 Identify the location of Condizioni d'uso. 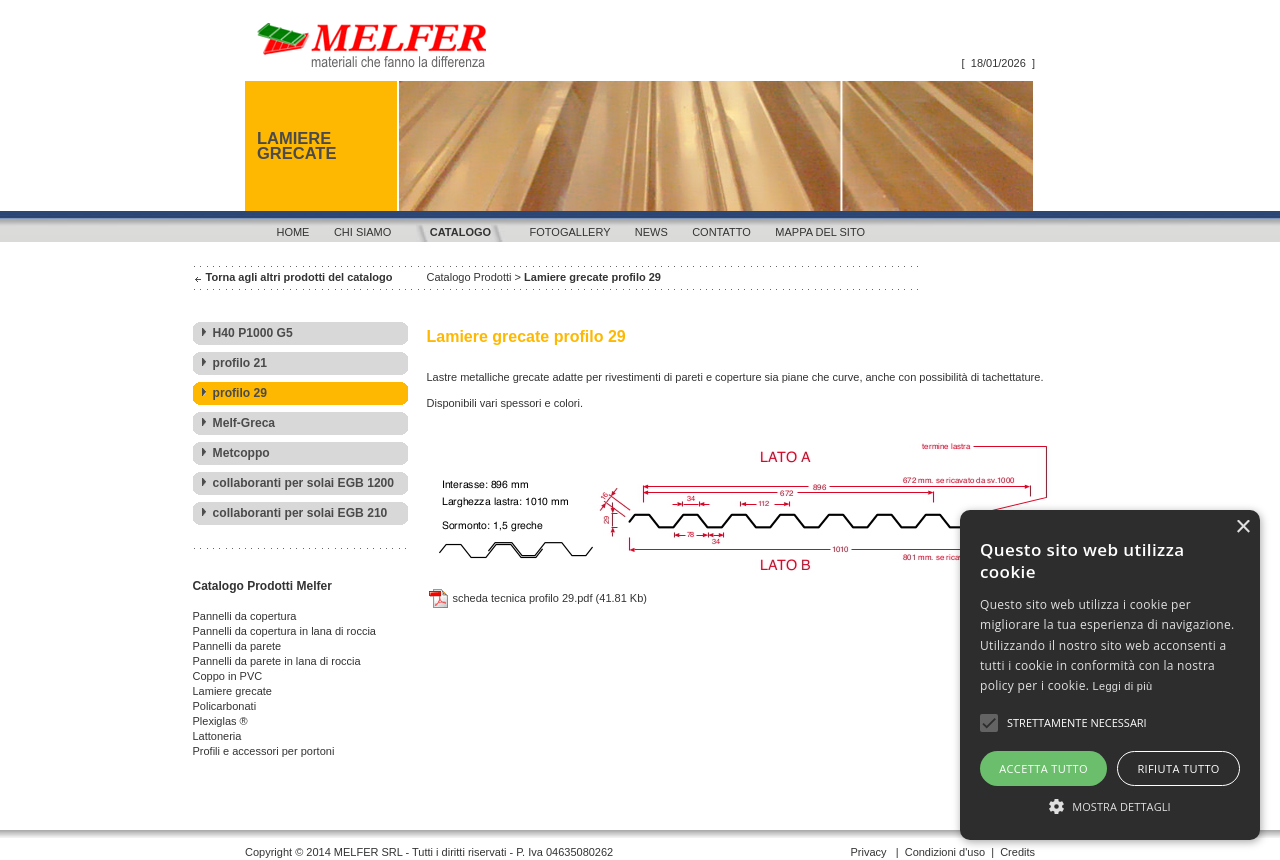
(945, 852).